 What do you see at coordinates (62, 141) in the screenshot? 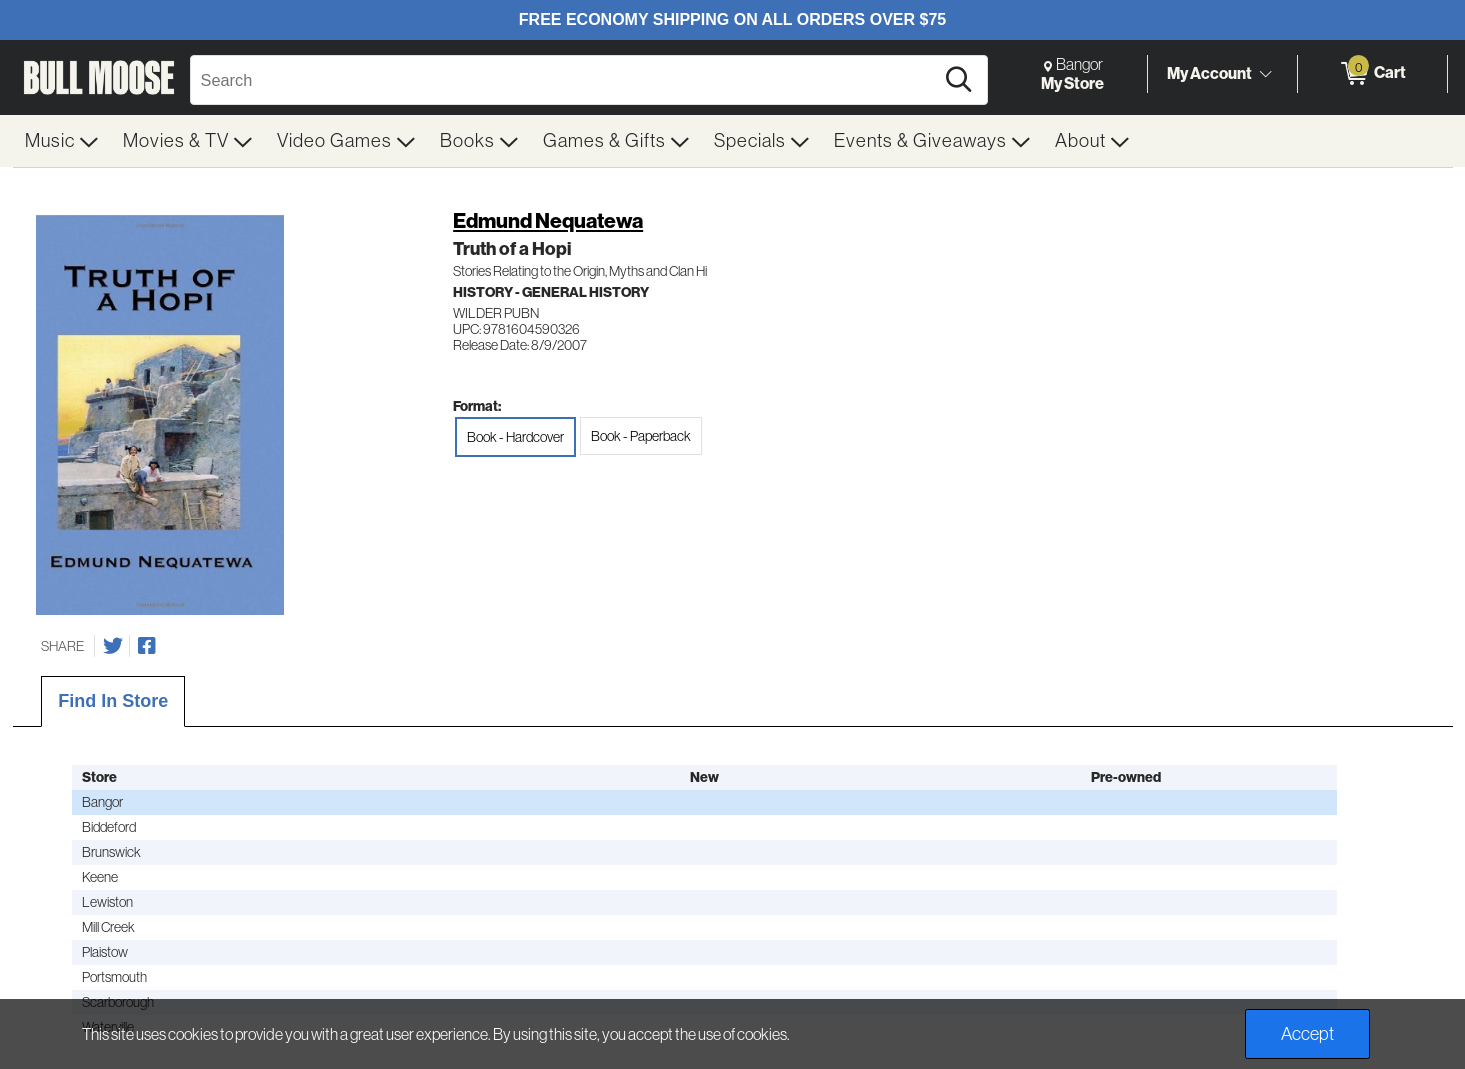
I see `[menuitem]` at bounding box center [62, 141].